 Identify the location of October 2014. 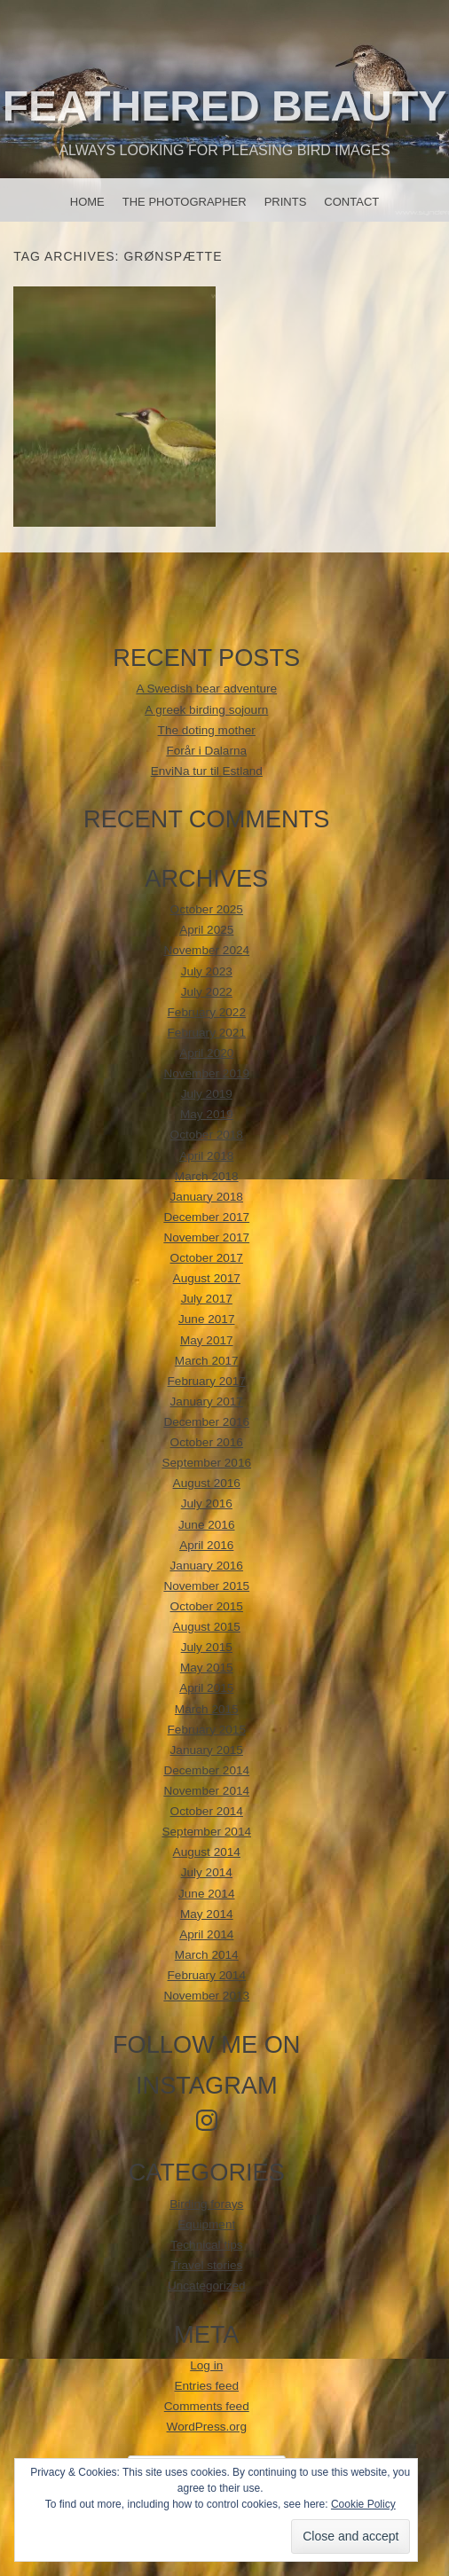
(206, 1811).